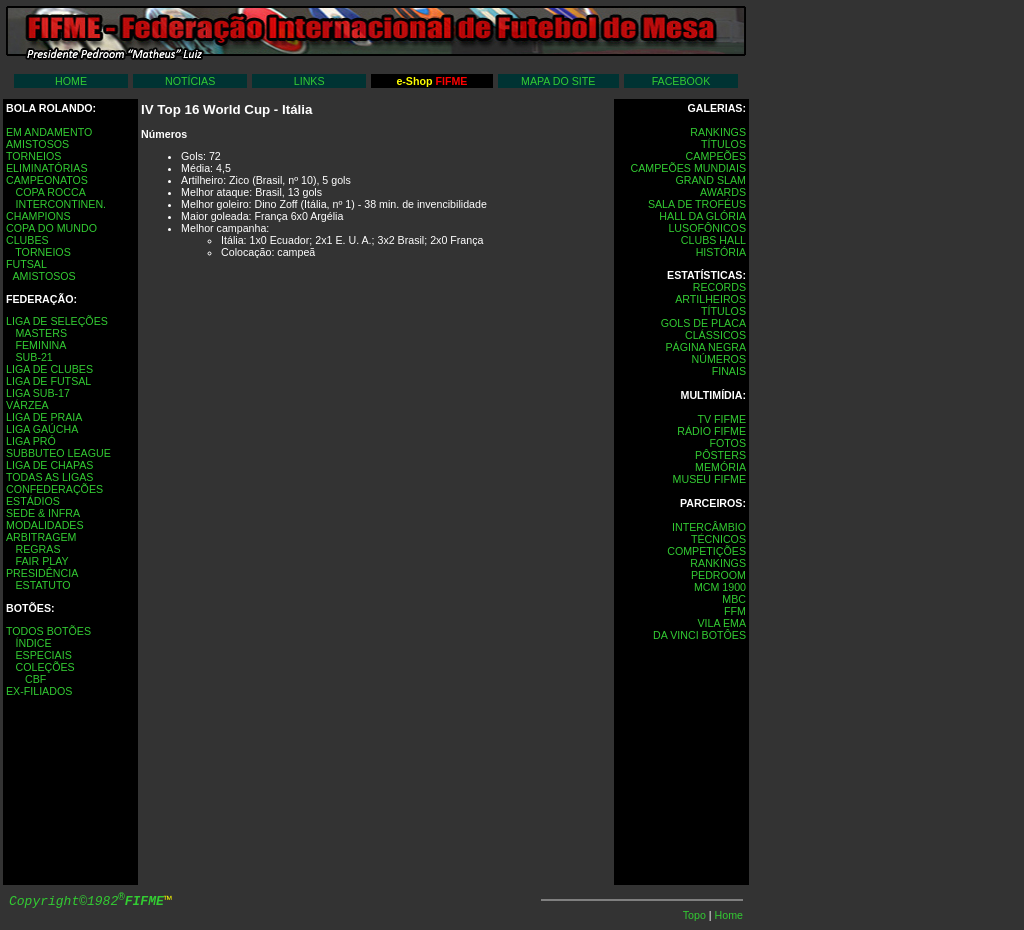 The width and height of the screenshot is (1024, 930). What do you see at coordinates (719, 287) in the screenshot?
I see `RECORDS` at bounding box center [719, 287].